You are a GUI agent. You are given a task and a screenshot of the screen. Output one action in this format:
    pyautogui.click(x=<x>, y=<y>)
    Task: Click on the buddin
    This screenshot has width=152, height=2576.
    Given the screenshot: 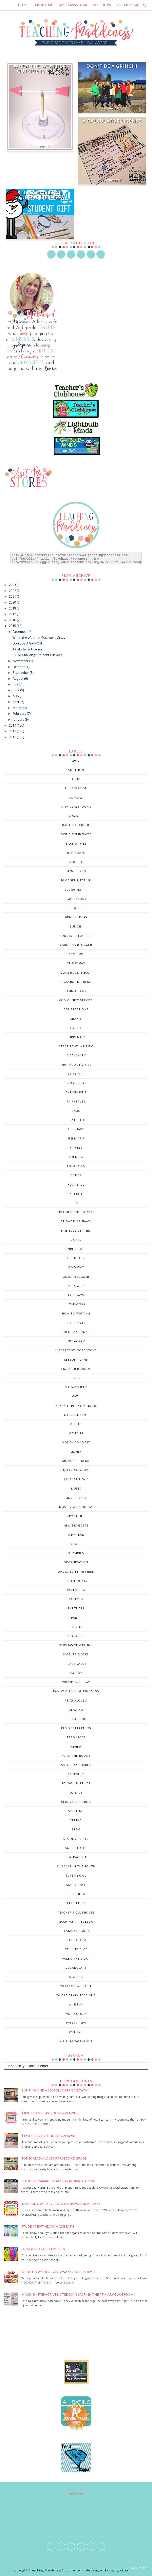 What is the action you would take?
    pyautogui.click(x=75, y=926)
    